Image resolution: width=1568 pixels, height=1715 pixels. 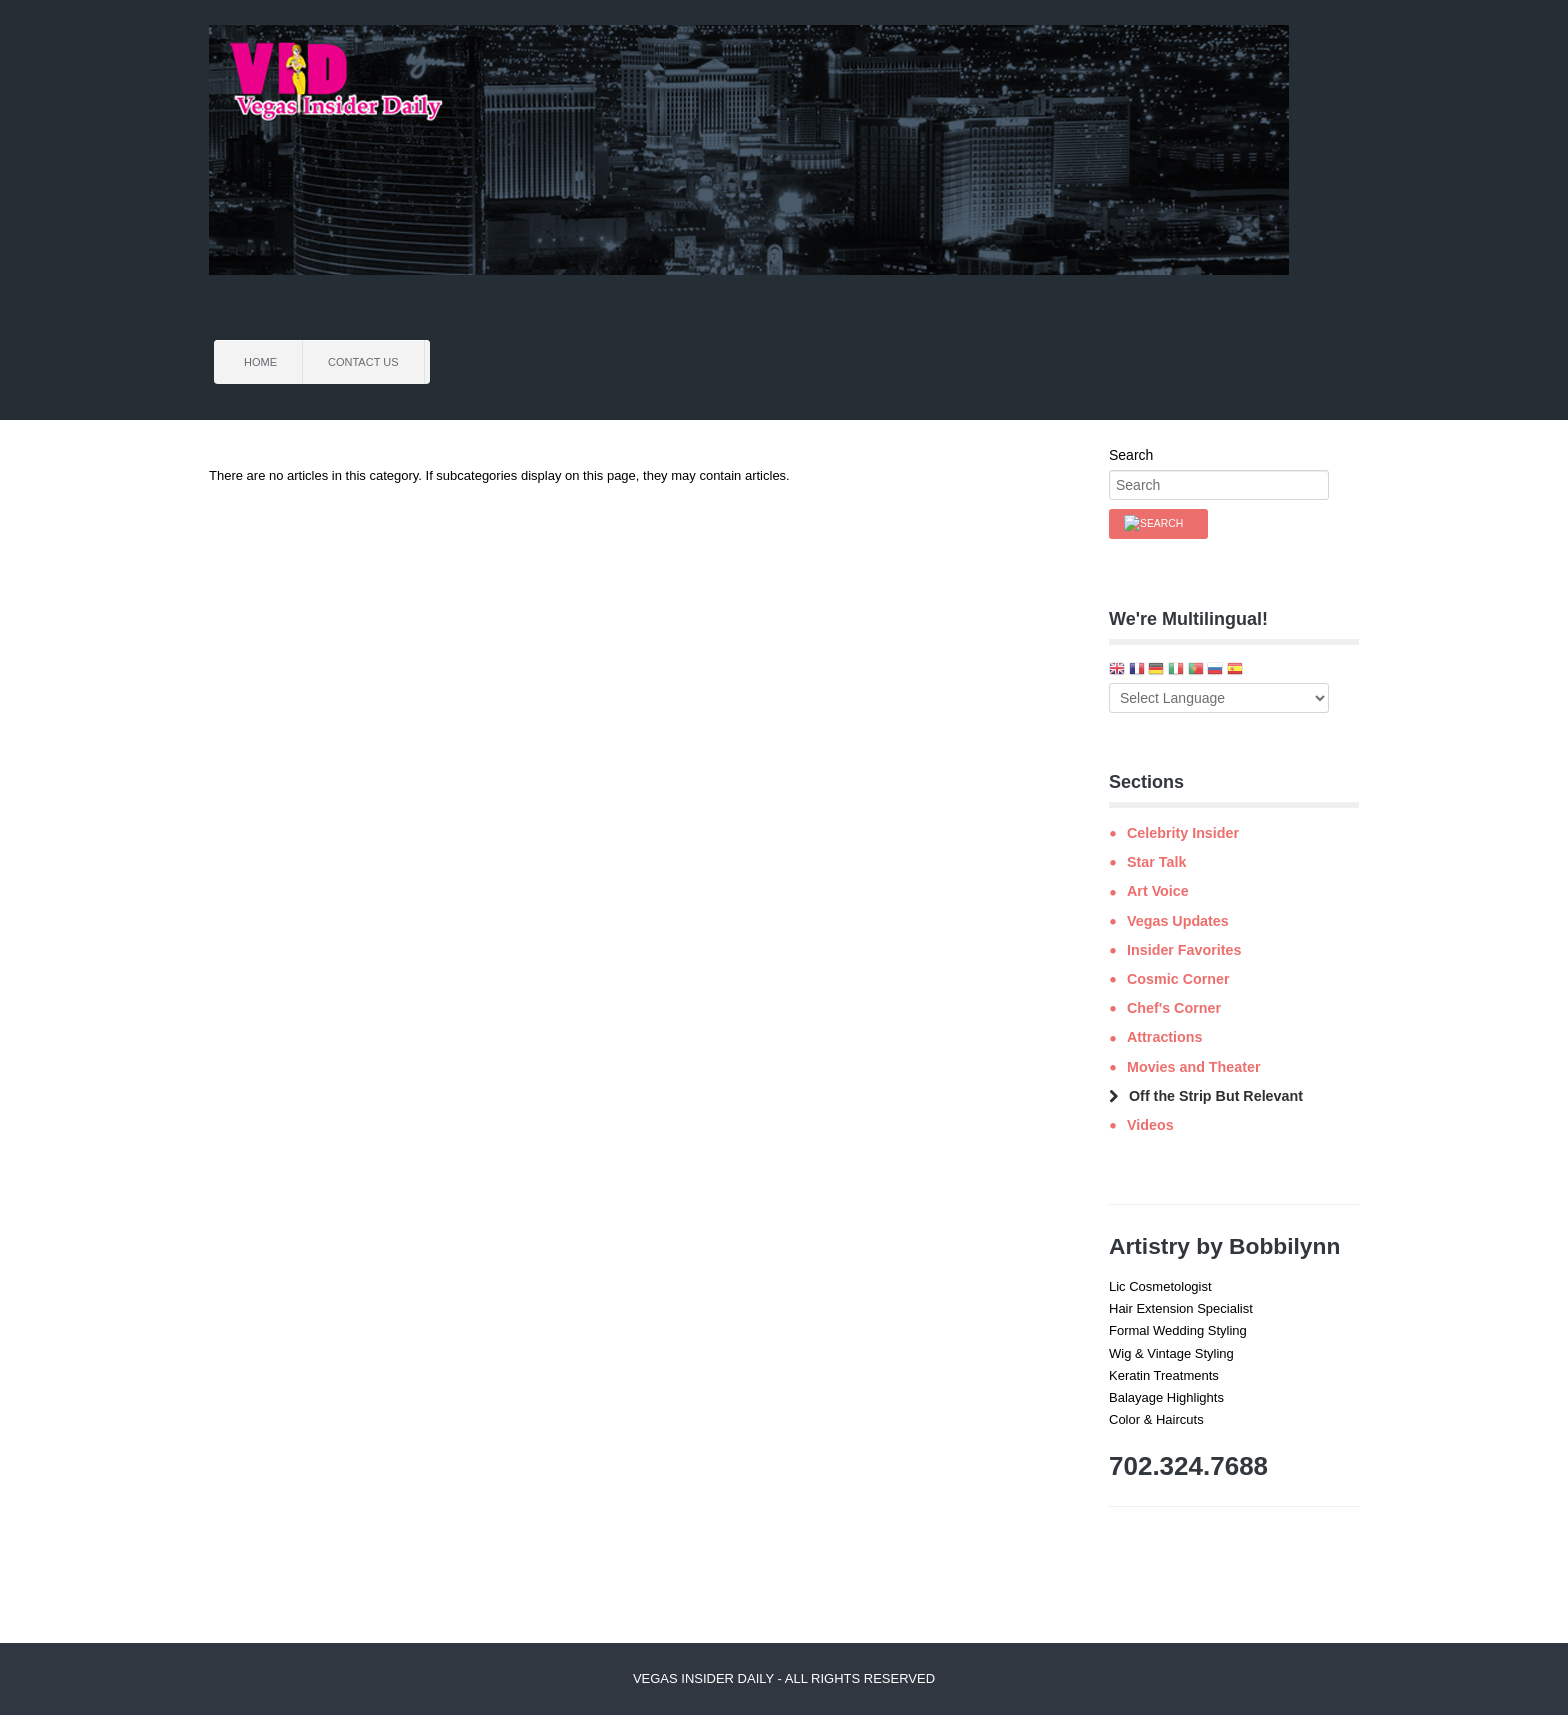 I want to click on Insider Favorites, so click(x=1184, y=950).